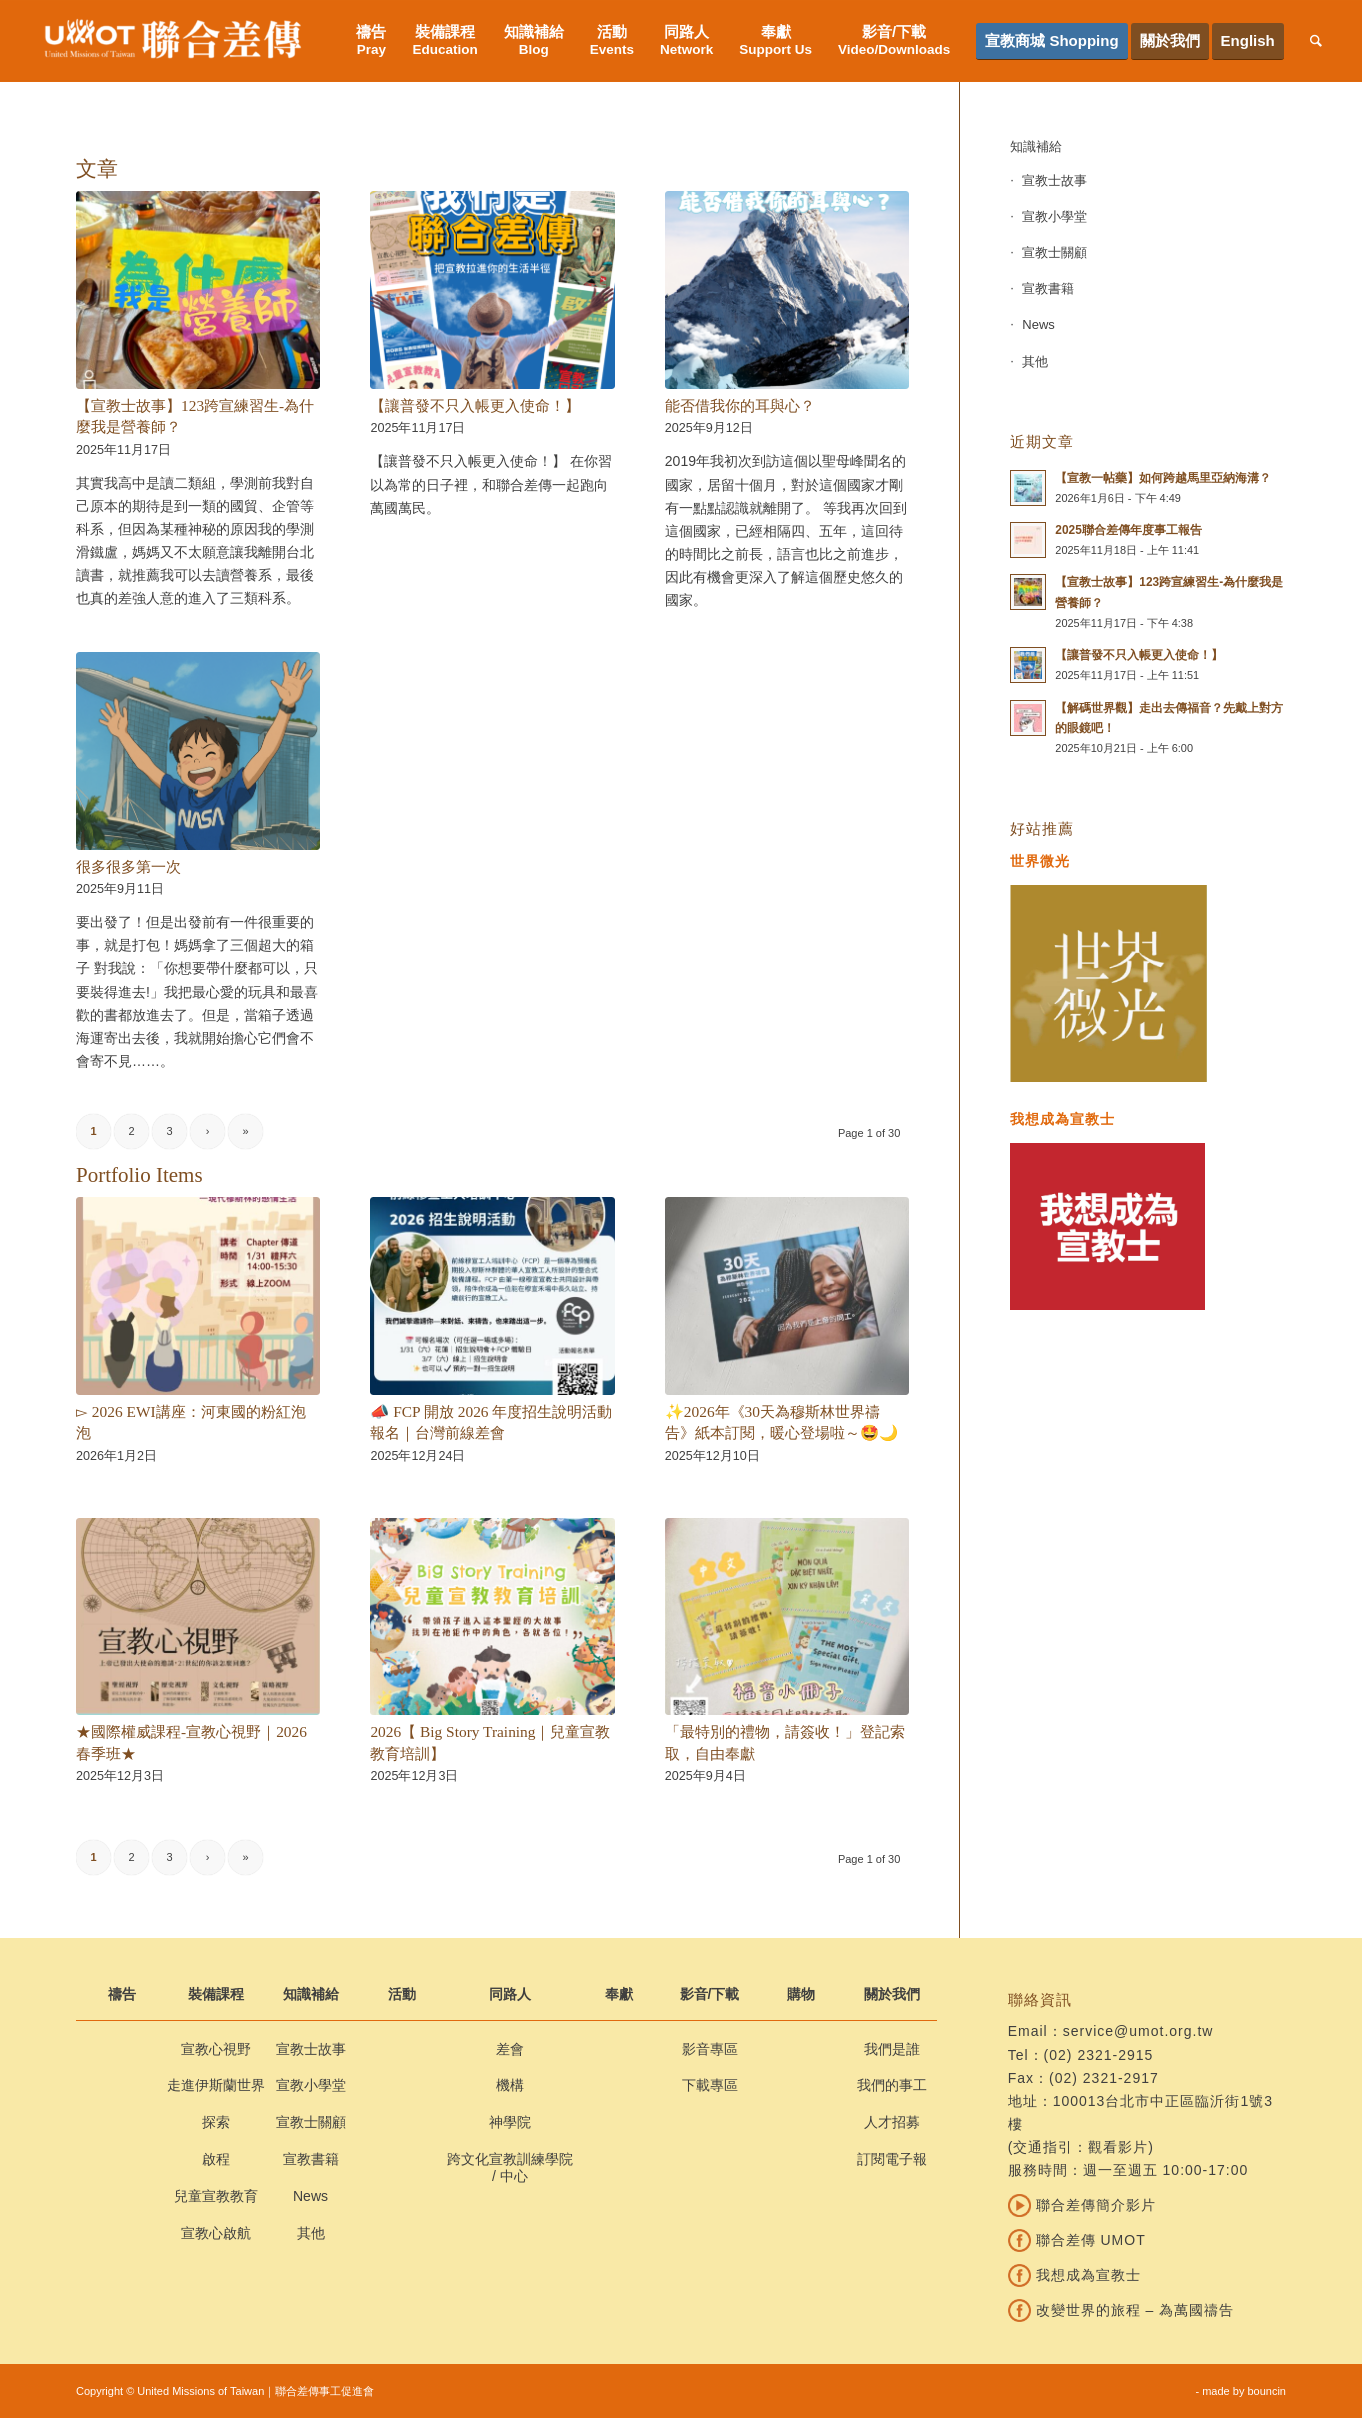 The width and height of the screenshot is (1362, 2418). I want to click on service@umot.org.tw, so click(1138, 2031).